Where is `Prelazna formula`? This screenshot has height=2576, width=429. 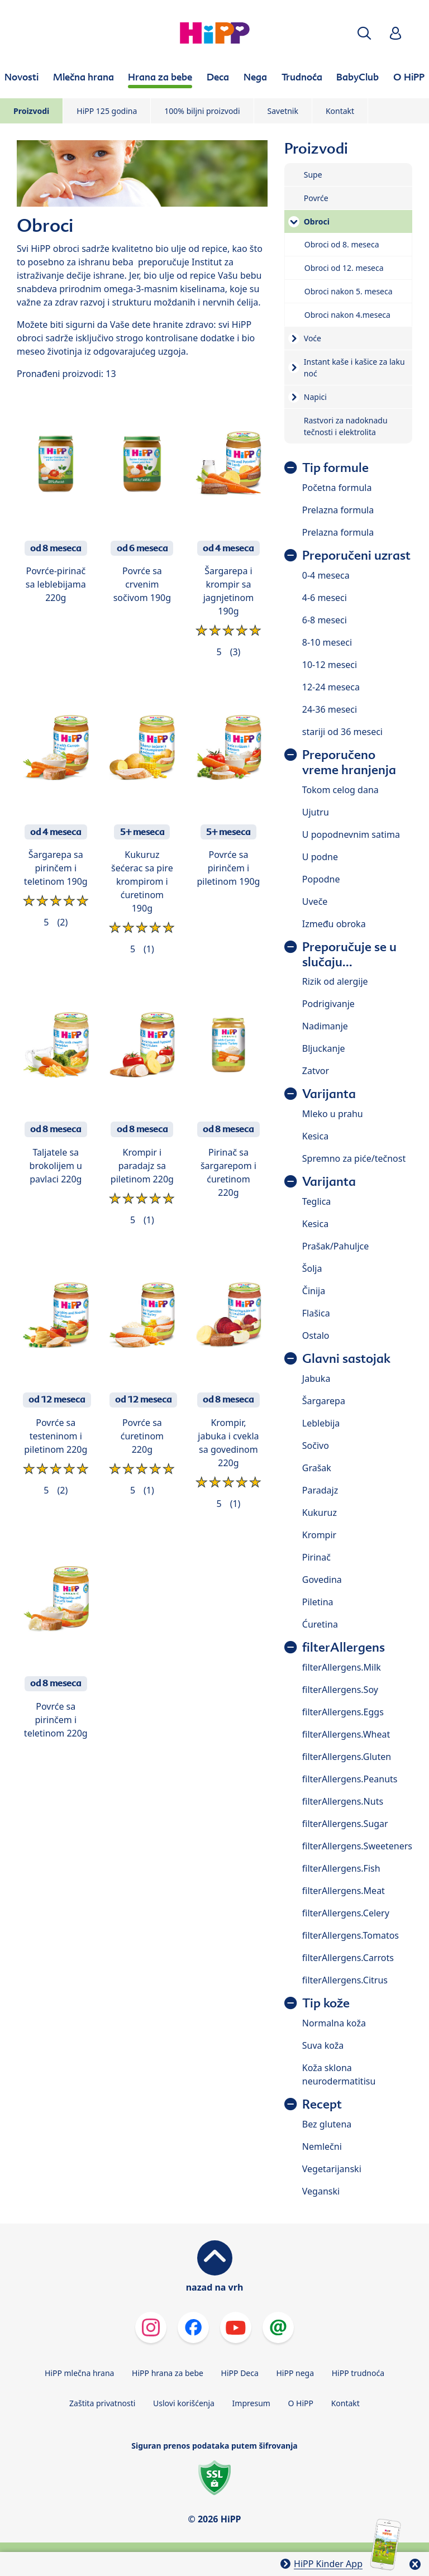
Prelazna formula is located at coordinates (338, 510).